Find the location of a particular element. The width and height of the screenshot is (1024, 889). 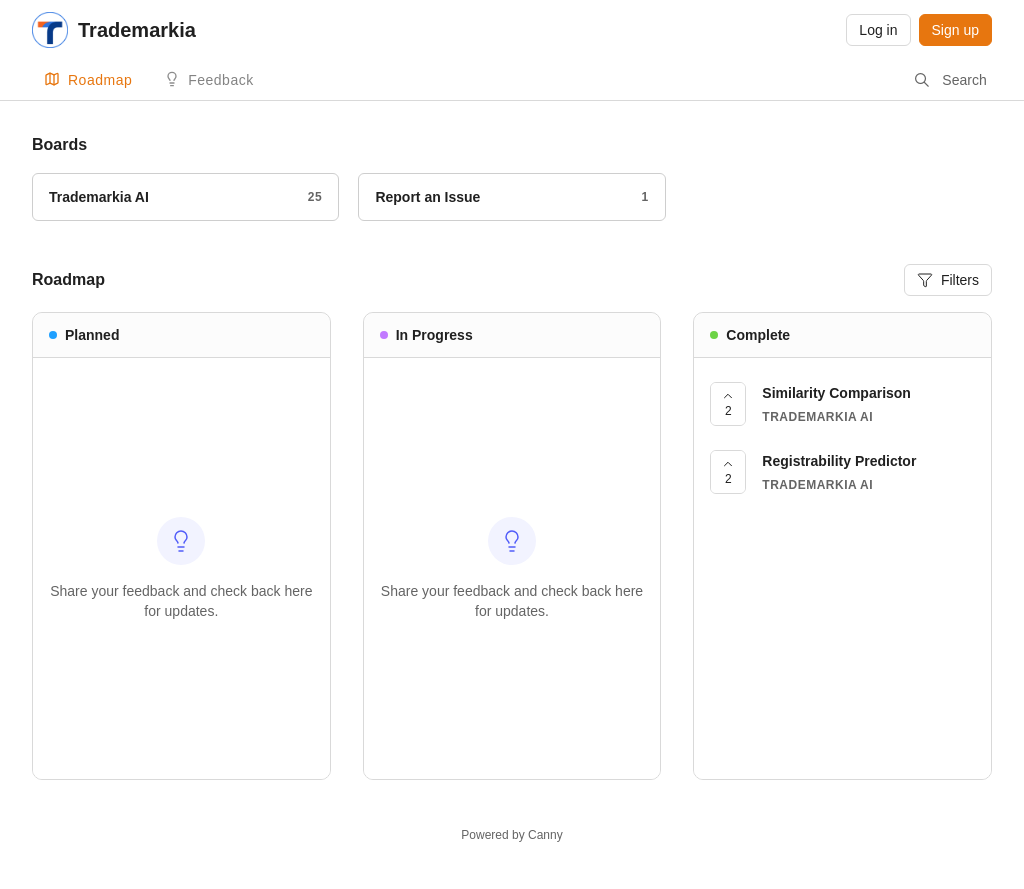

Log in is located at coordinates (878, 30).